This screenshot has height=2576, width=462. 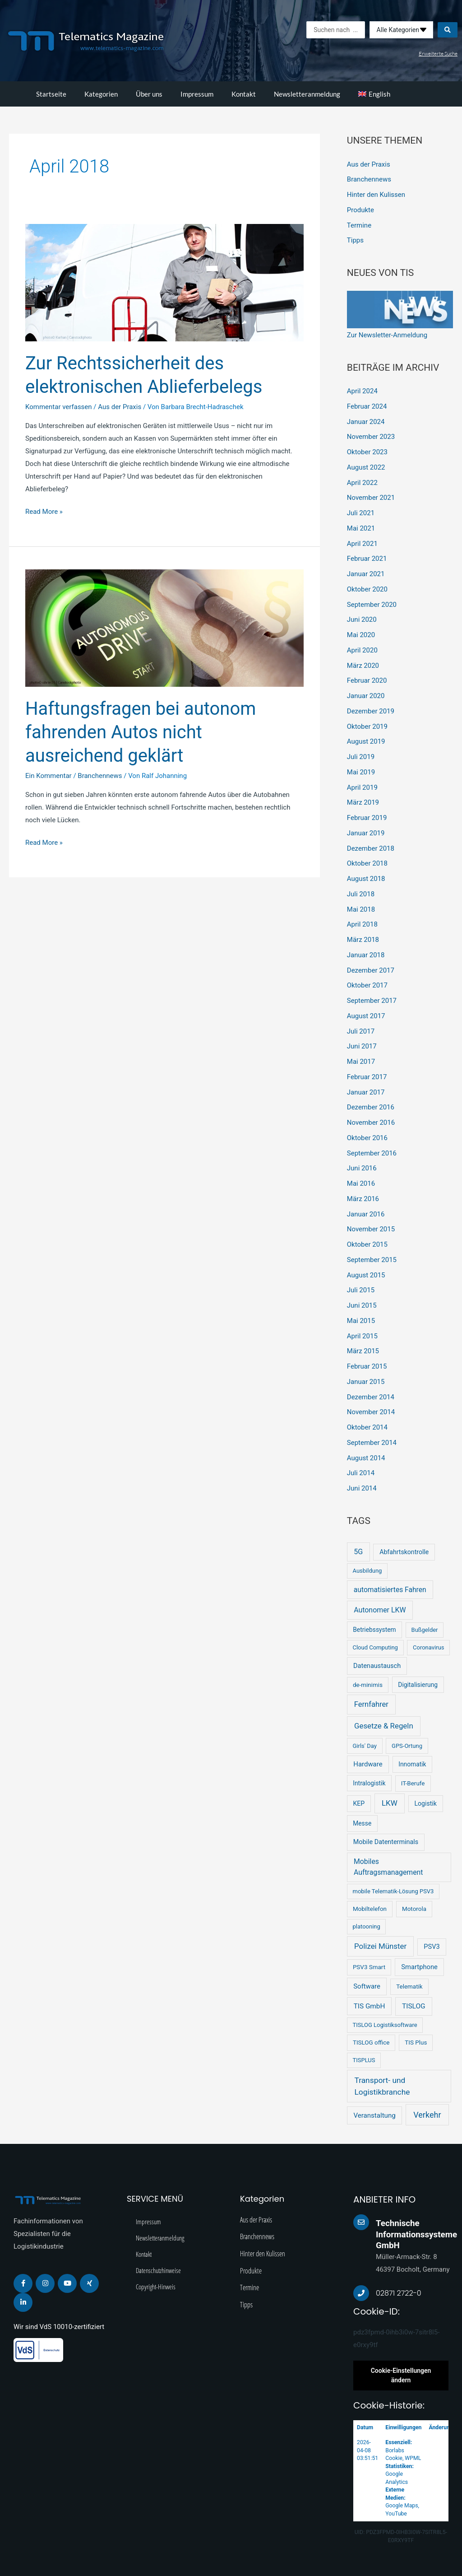 I want to click on Mai 2018, so click(x=361, y=909).